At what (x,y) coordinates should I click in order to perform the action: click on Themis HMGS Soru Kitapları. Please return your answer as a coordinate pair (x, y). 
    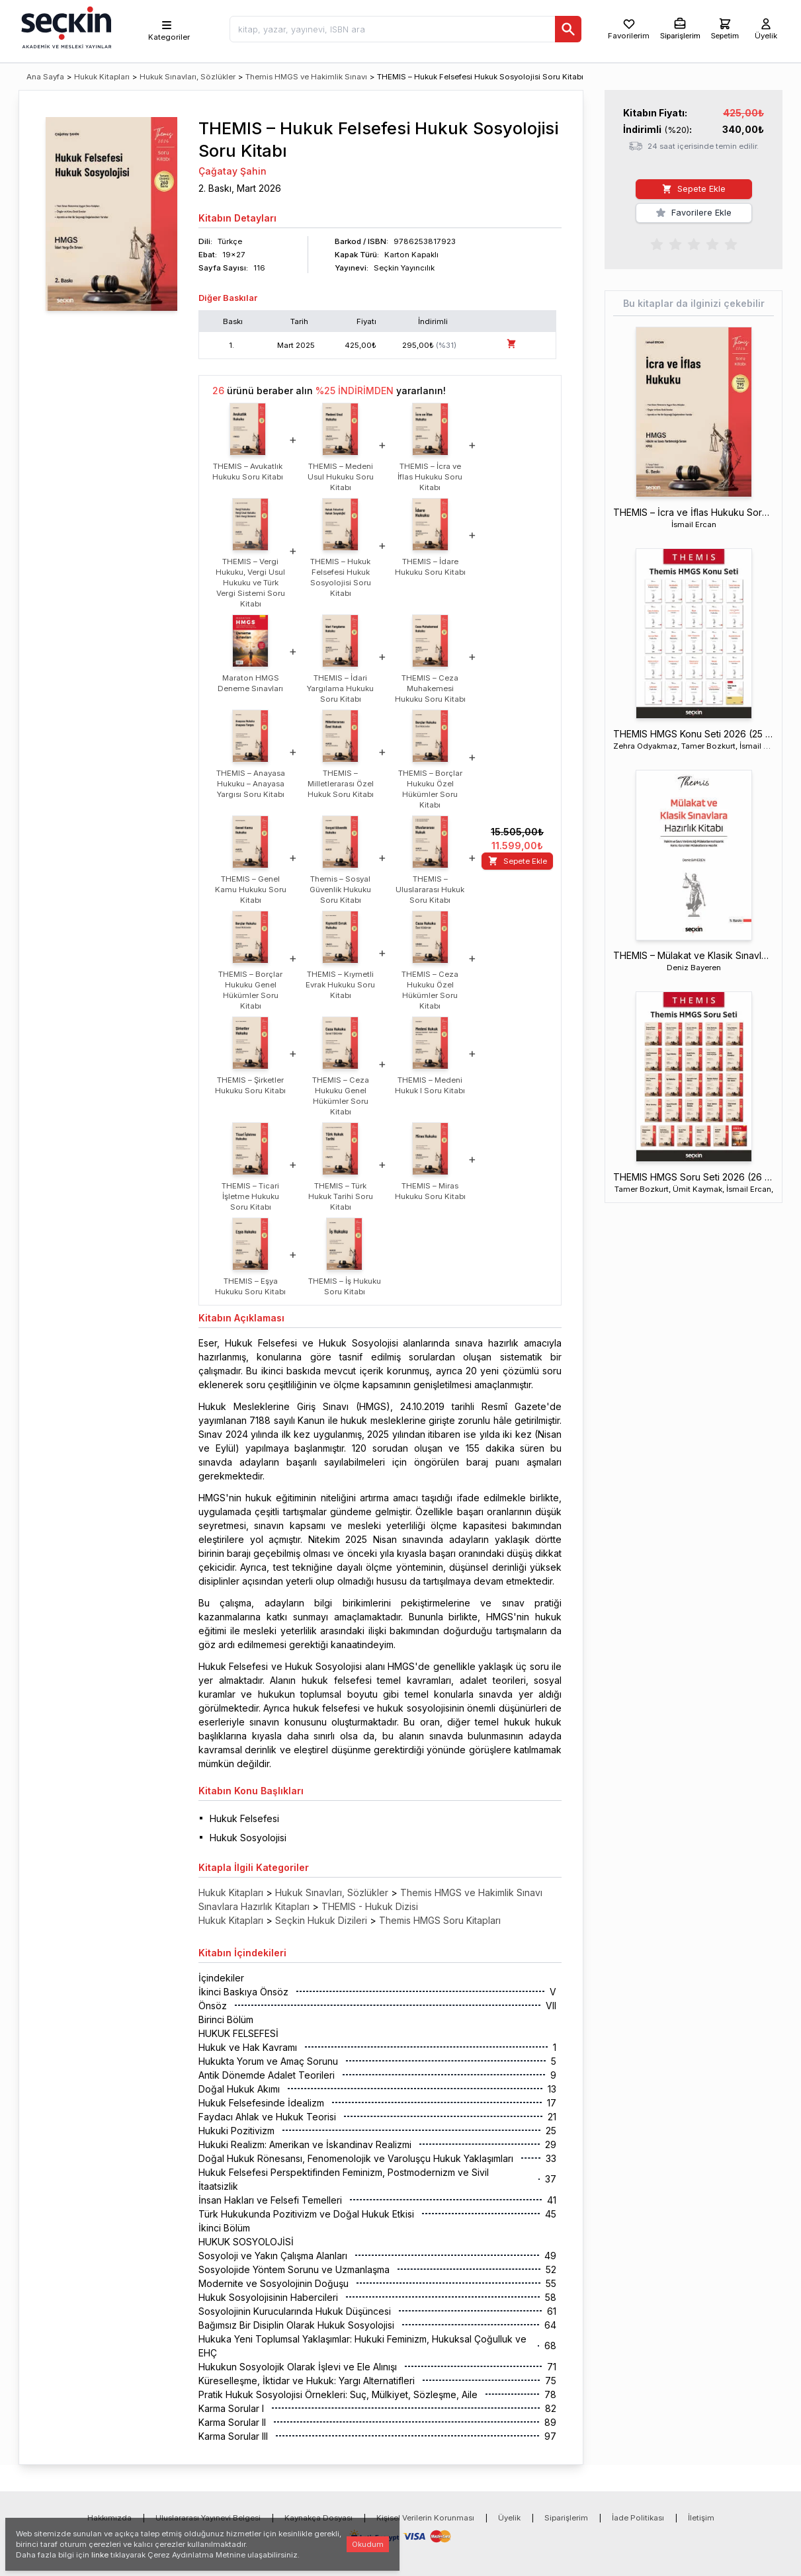
    Looking at the image, I should click on (440, 1920).